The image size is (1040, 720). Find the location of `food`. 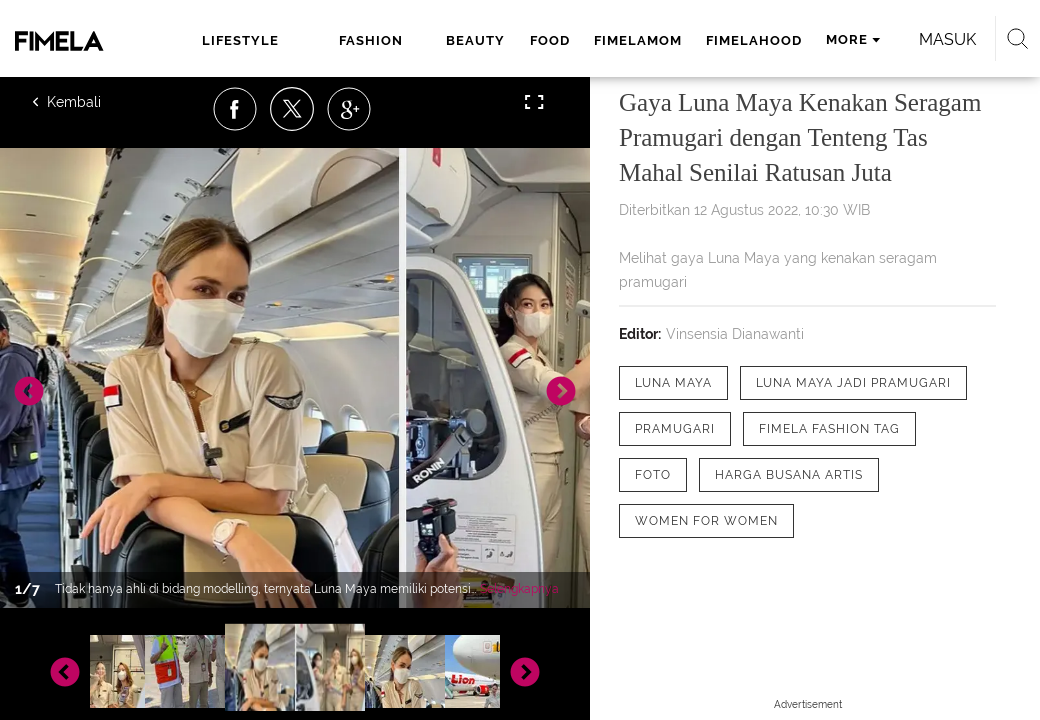

food is located at coordinates (550, 40).